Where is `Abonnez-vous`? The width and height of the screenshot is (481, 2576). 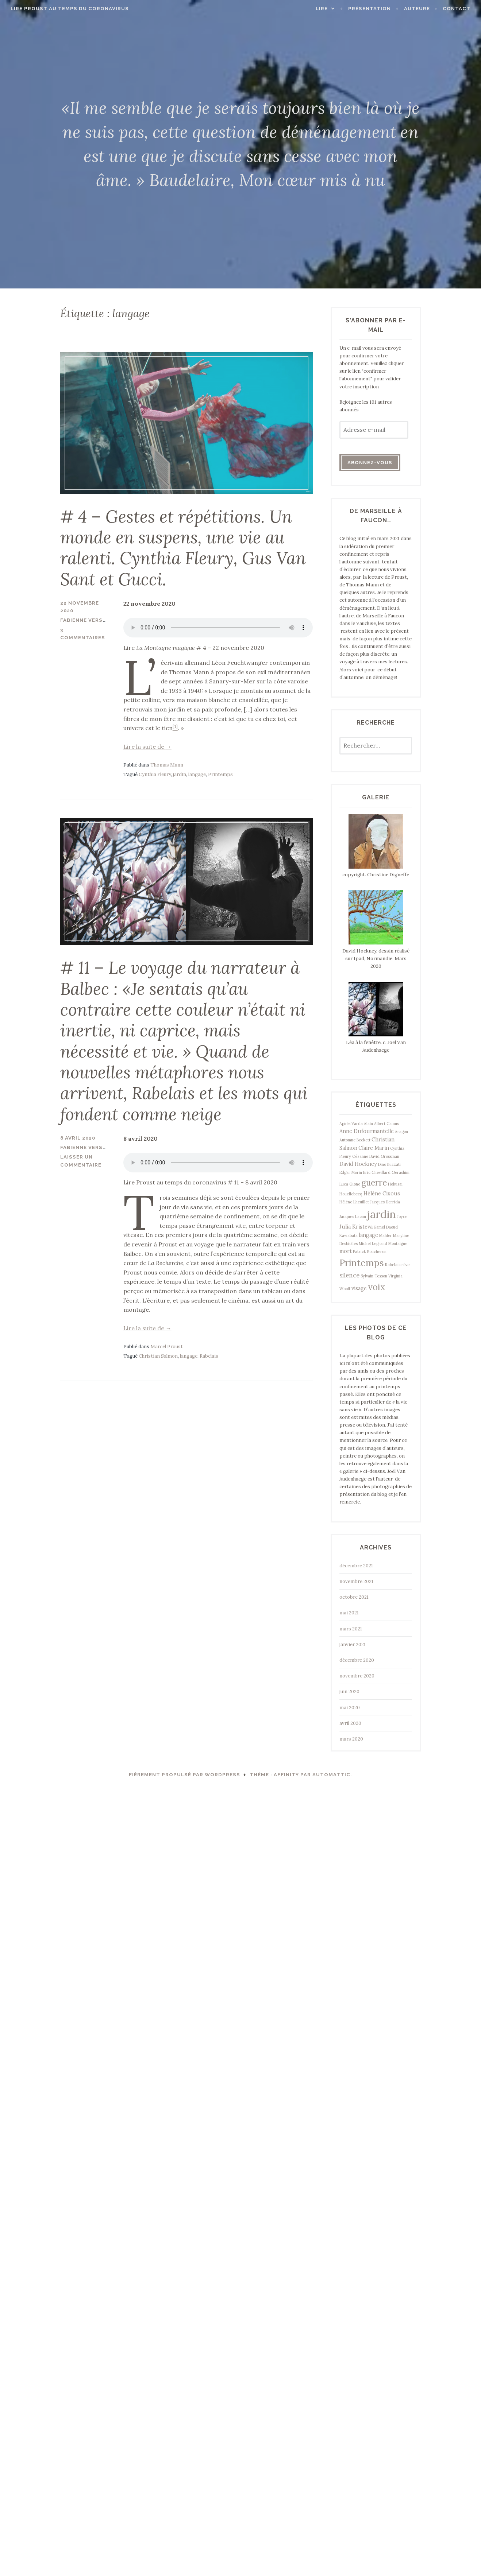
Abonnez-vous is located at coordinates (369, 462).